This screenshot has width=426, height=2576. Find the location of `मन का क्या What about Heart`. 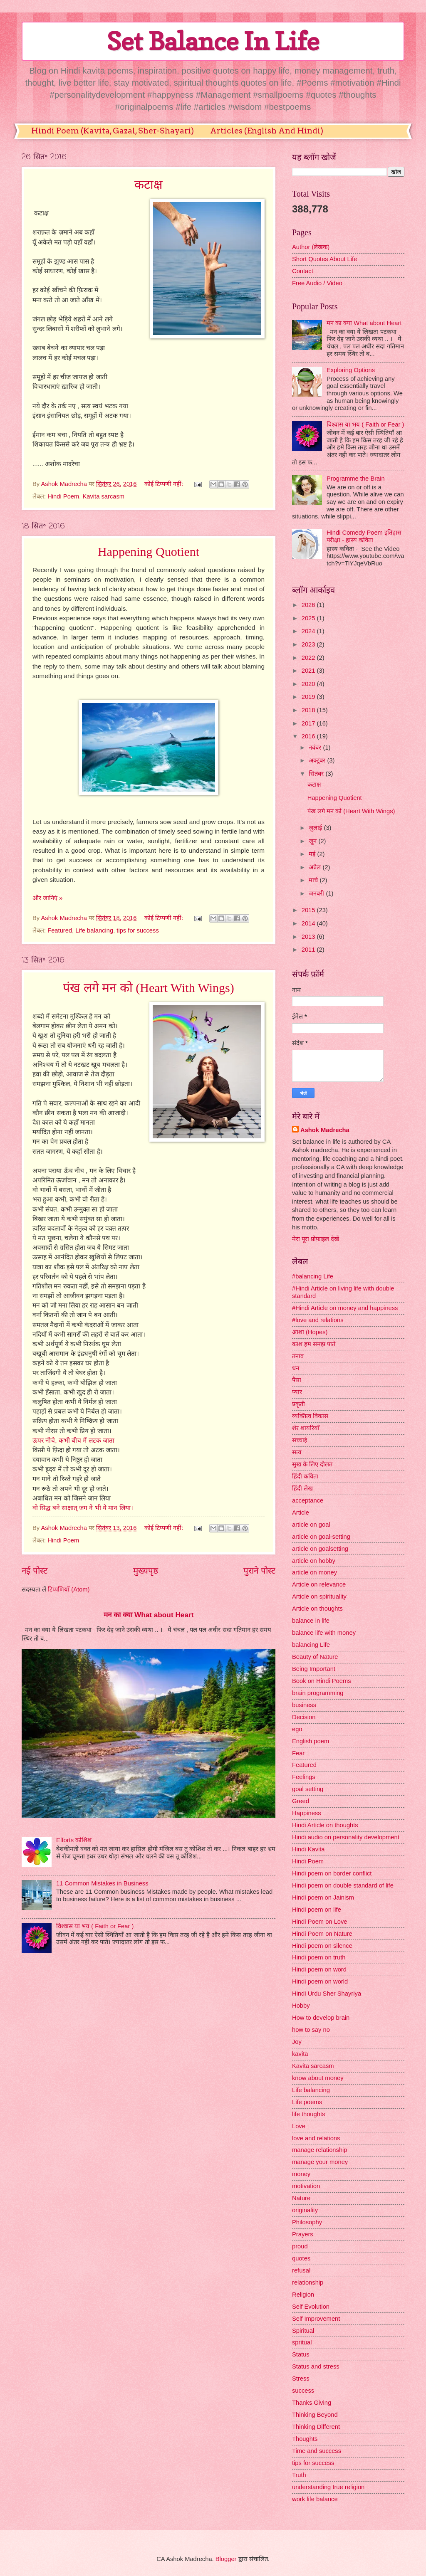

मन का क्या What about Heart is located at coordinates (149, 1615).